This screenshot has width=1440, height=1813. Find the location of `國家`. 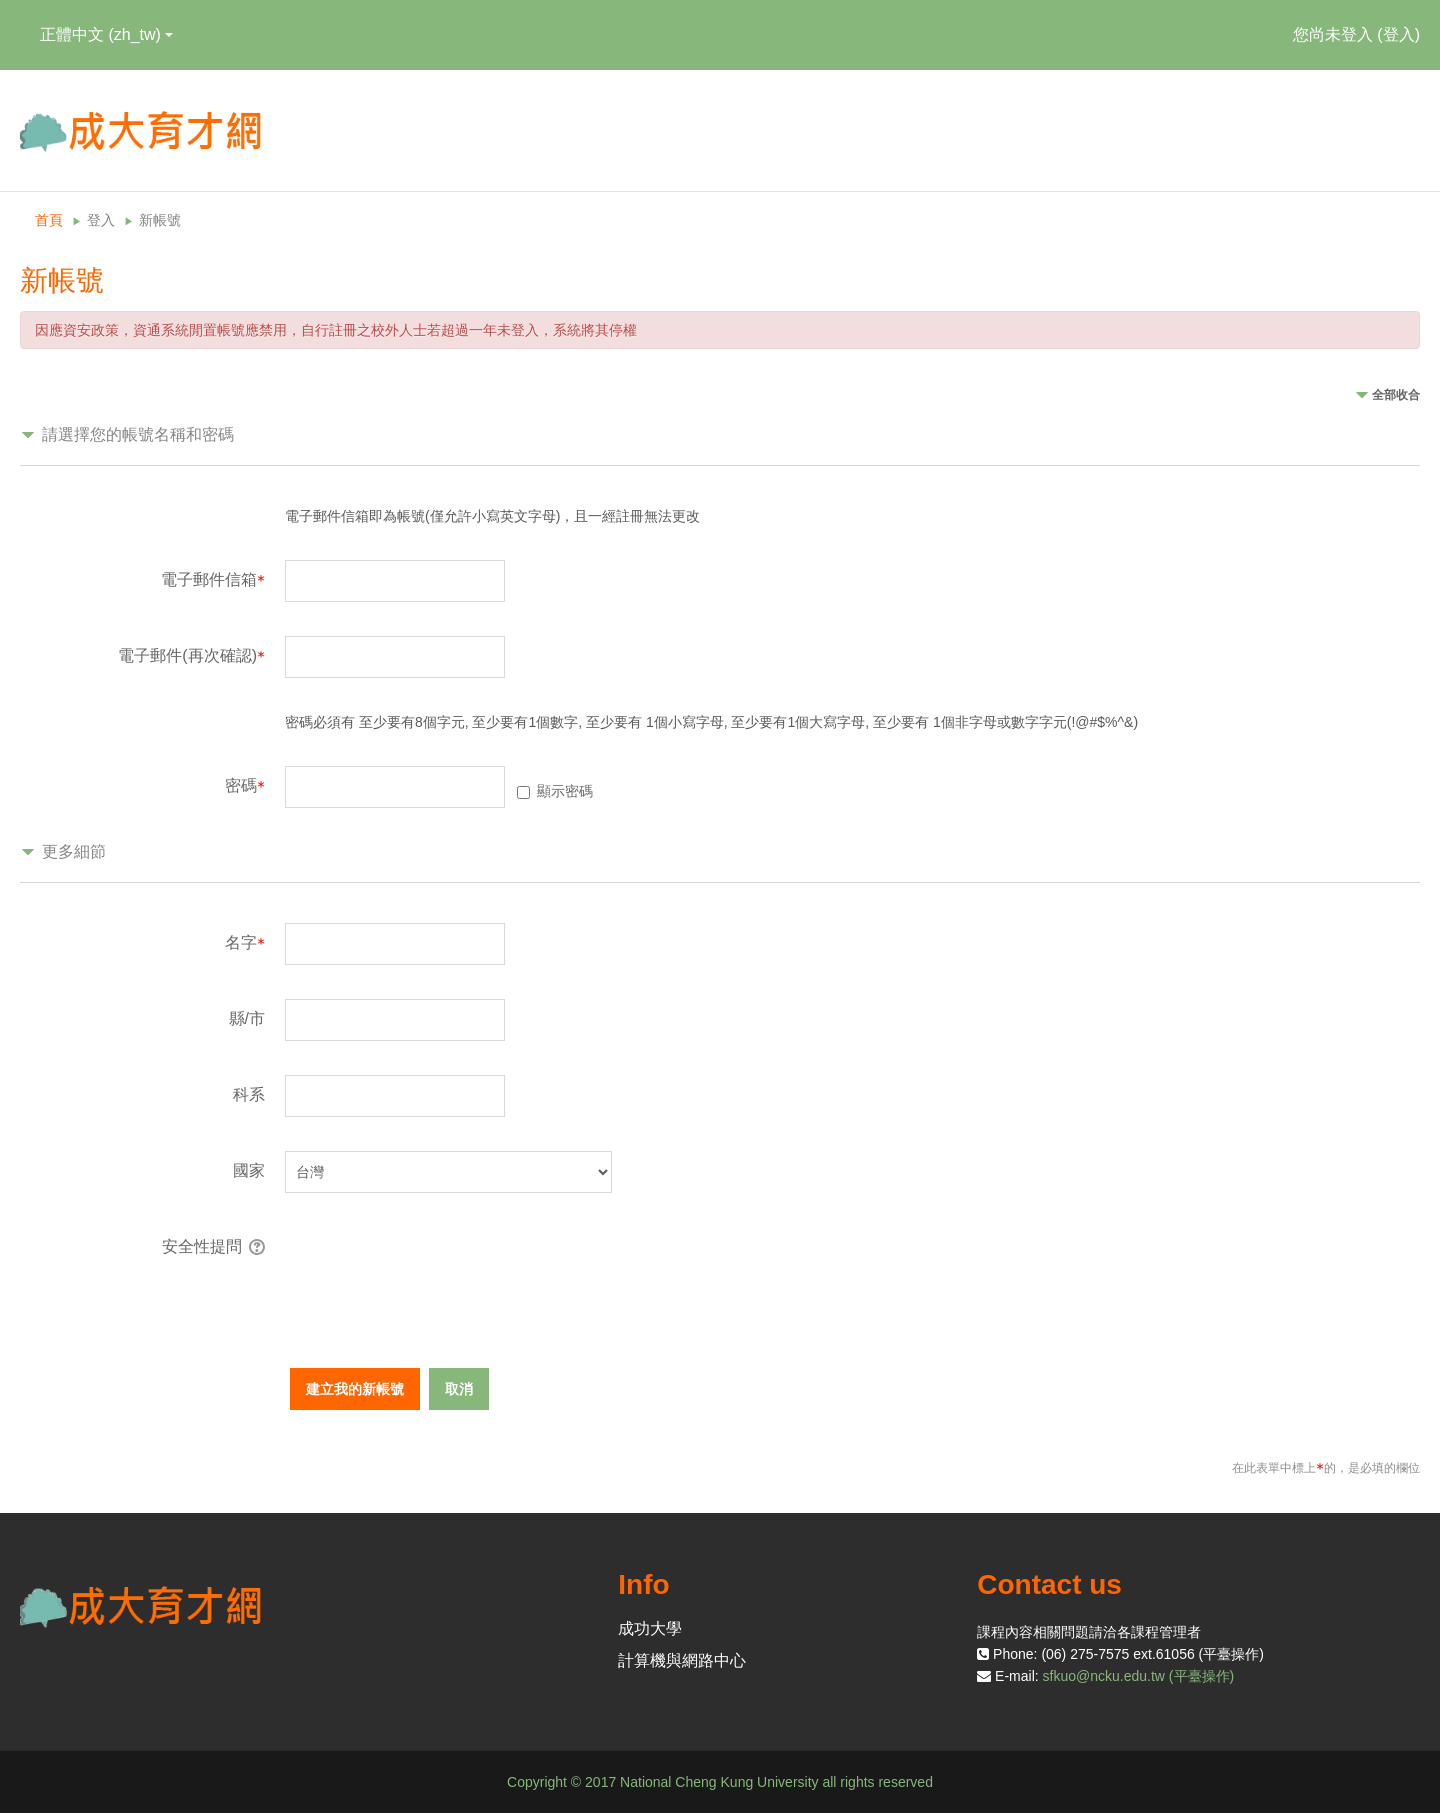

國家 is located at coordinates (249, 1170).